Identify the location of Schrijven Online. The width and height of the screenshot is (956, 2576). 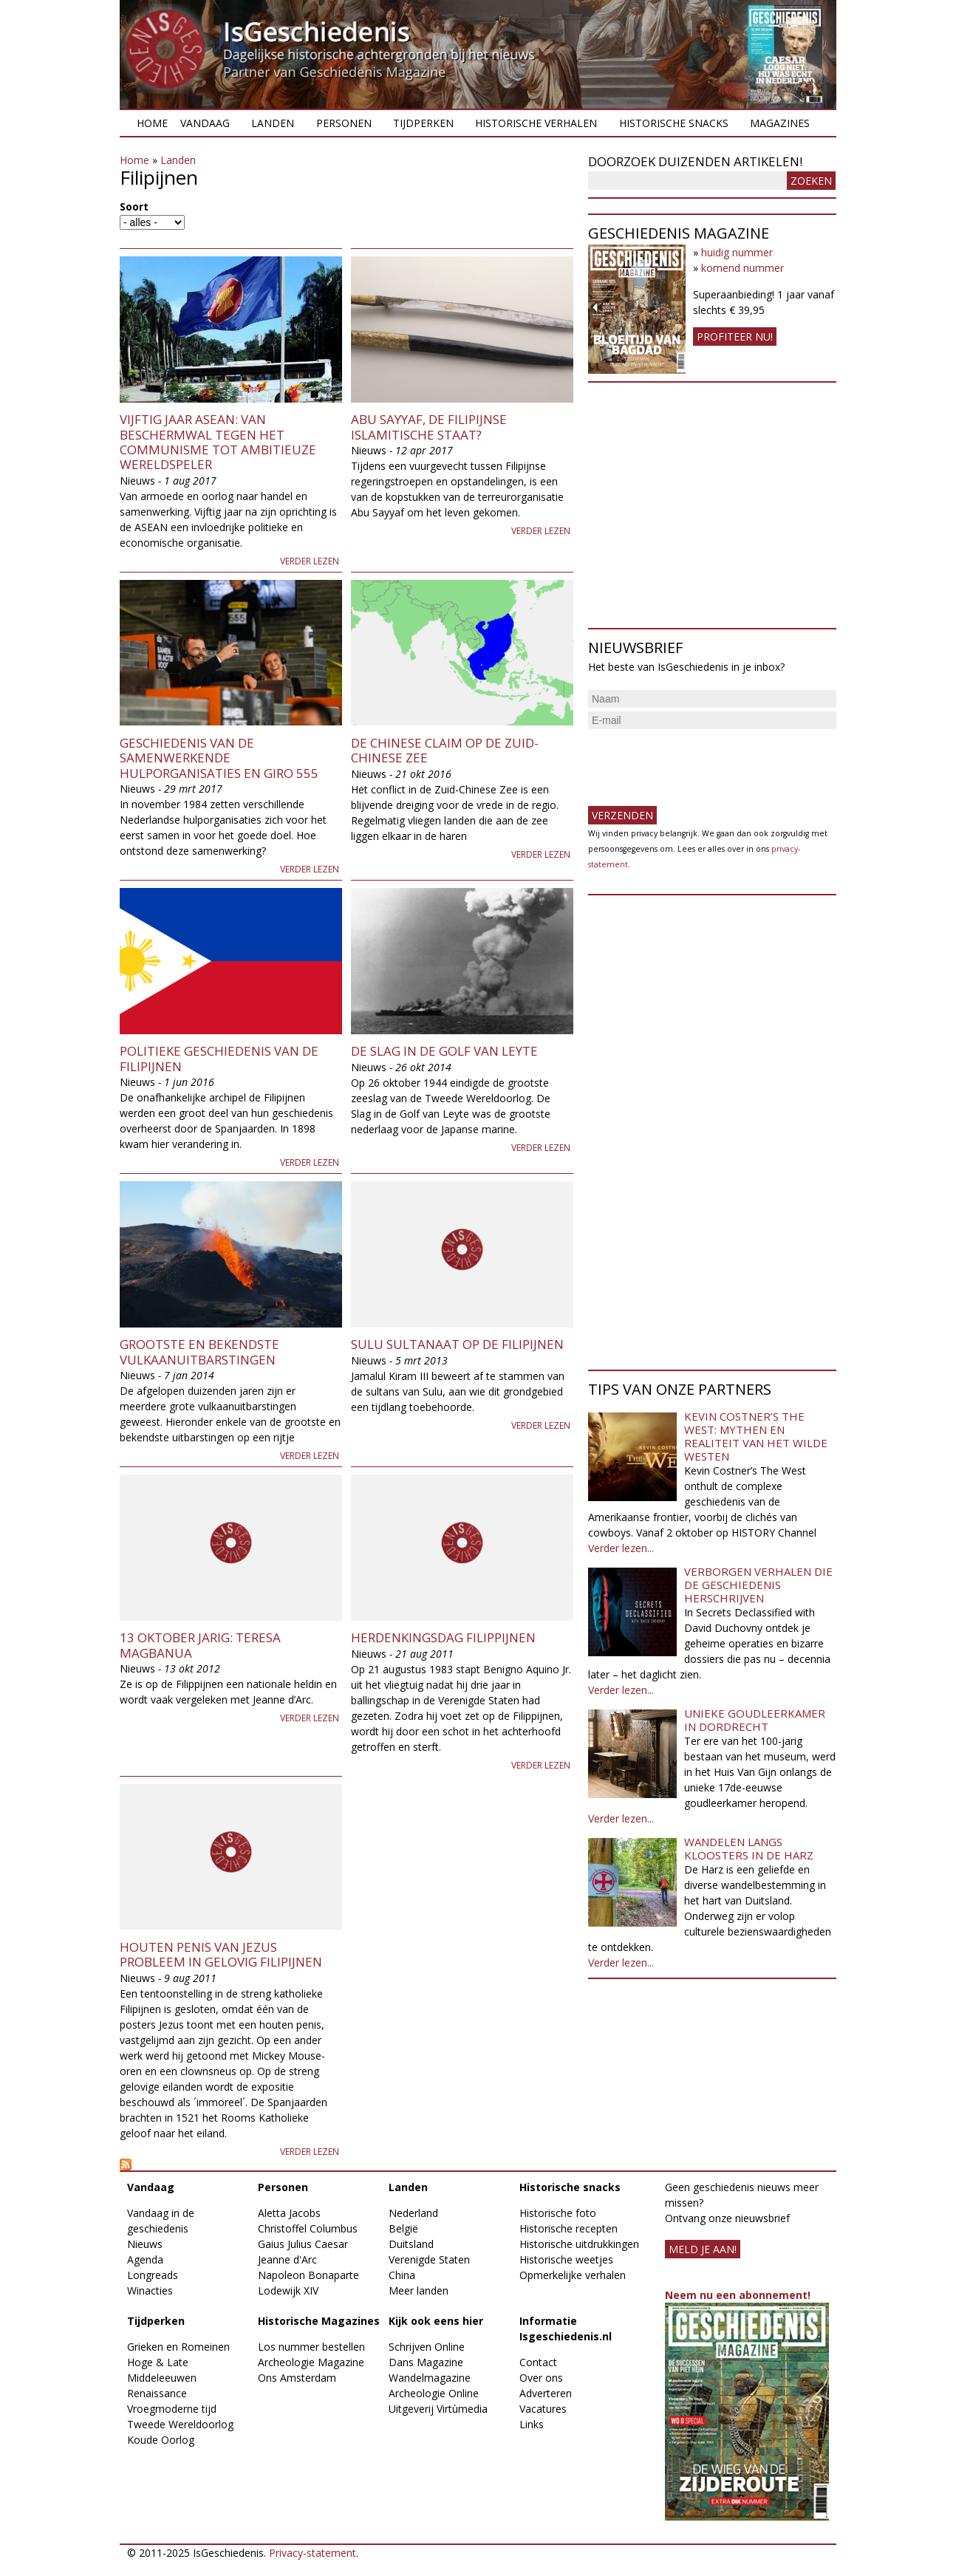
(427, 2347).